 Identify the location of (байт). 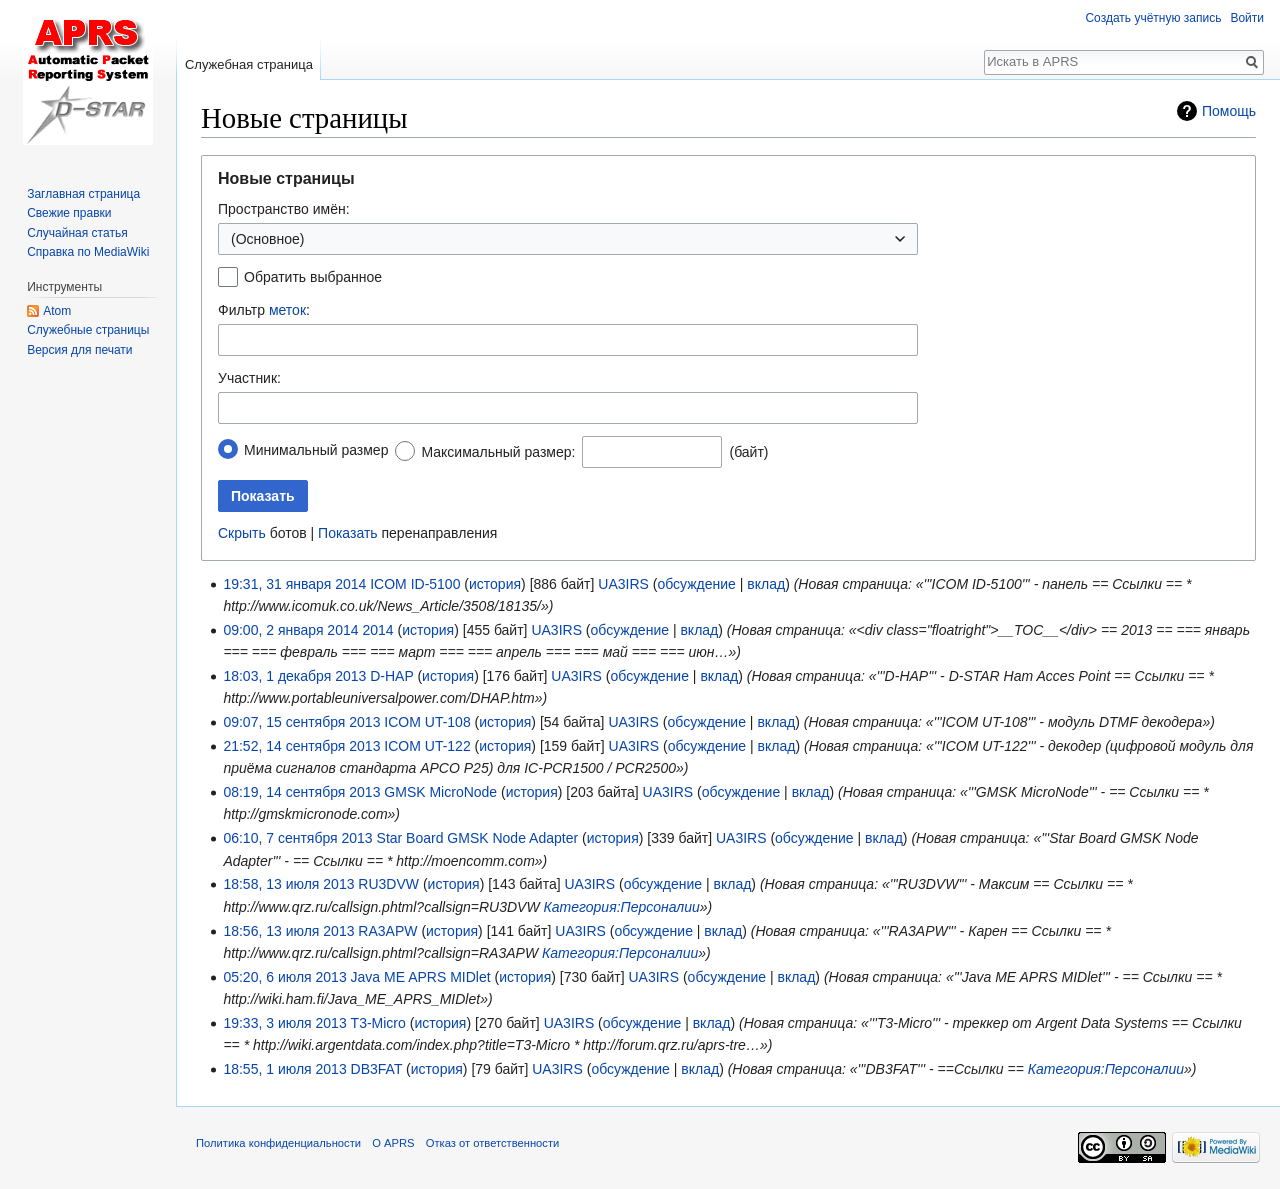
(748, 452).